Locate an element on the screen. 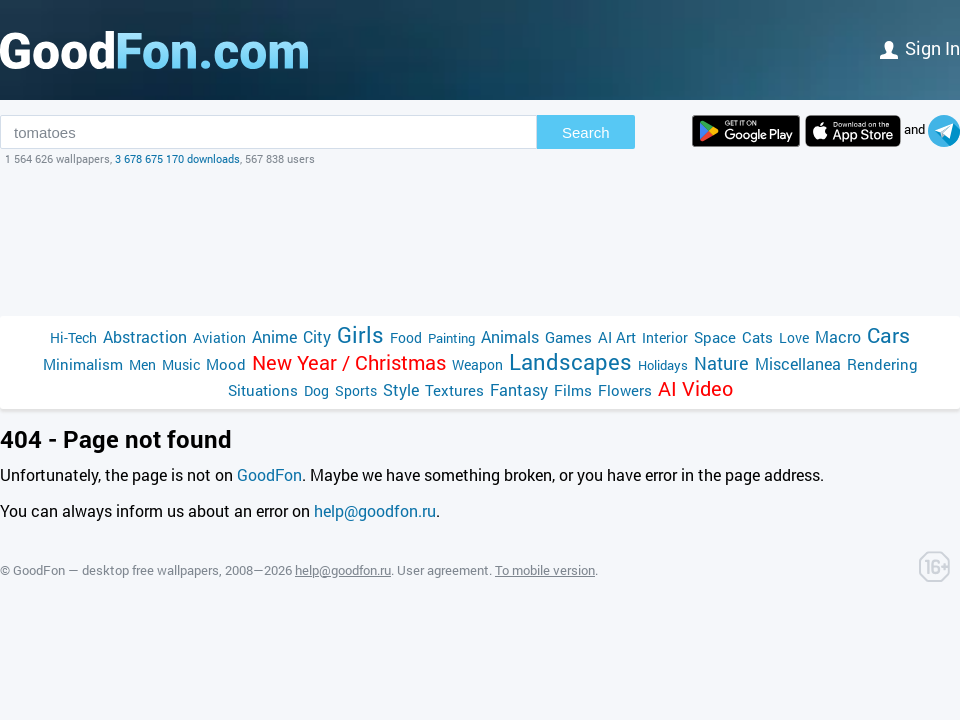 The image size is (960, 720). Animals is located at coordinates (510, 336).